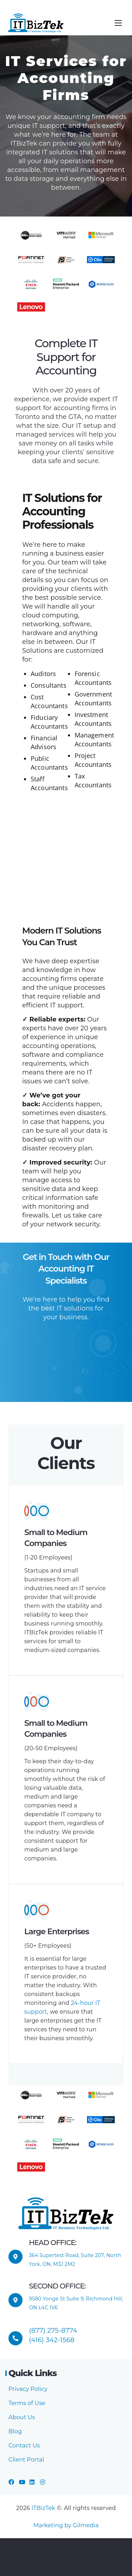  What do you see at coordinates (11, 2482) in the screenshot?
I see `[Facebook]` at bounding box center [11, 2482].